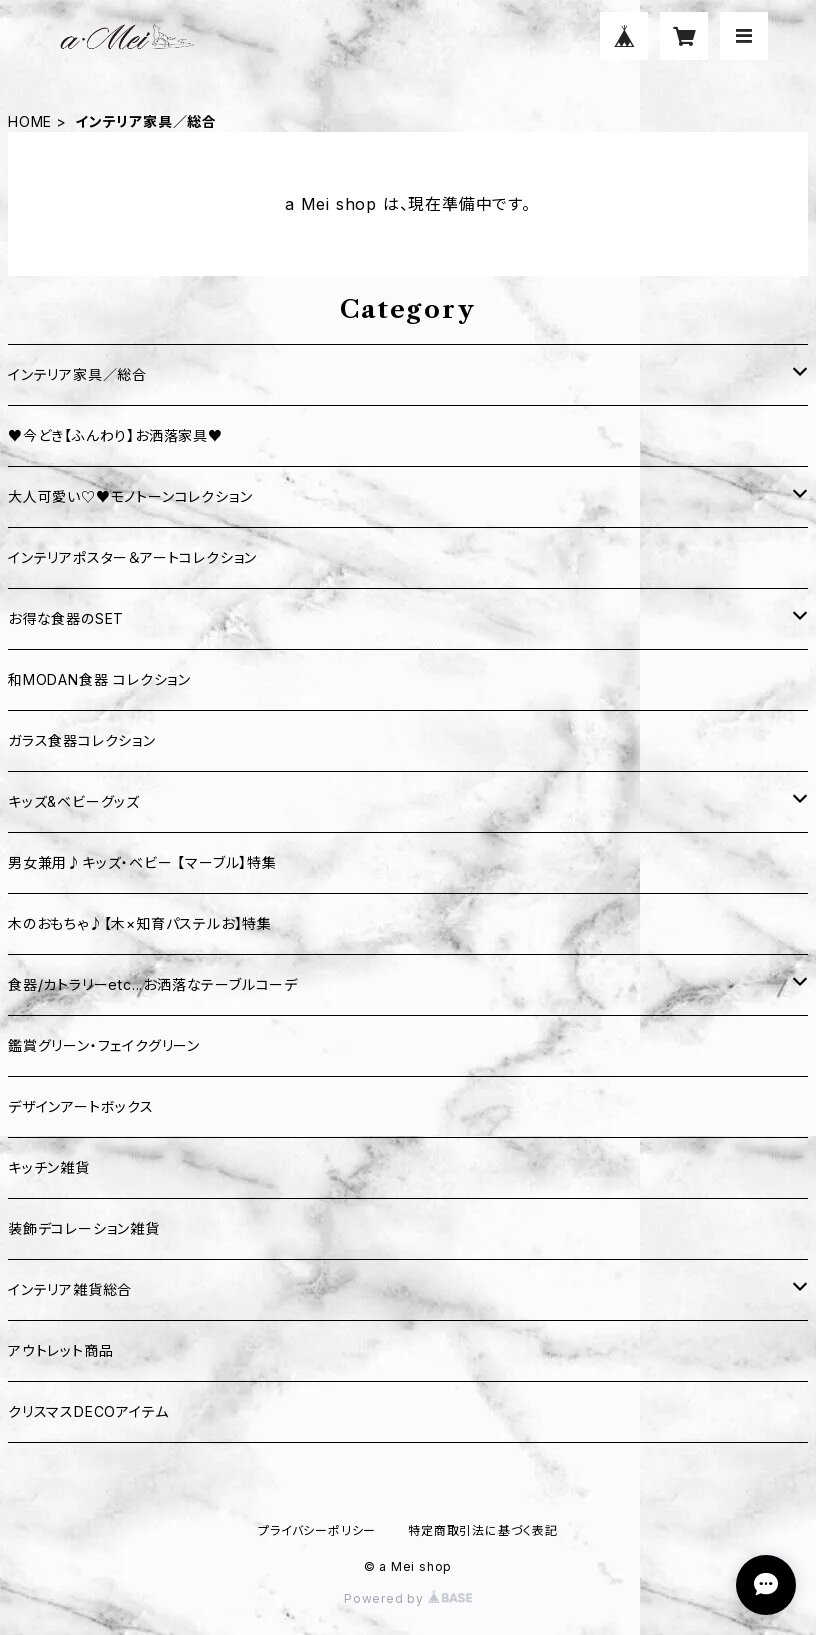  What do you see at coordinates (60, 1350) in the screenshot?
I see `アウトレット商品` at bounding box center [60, 1350].